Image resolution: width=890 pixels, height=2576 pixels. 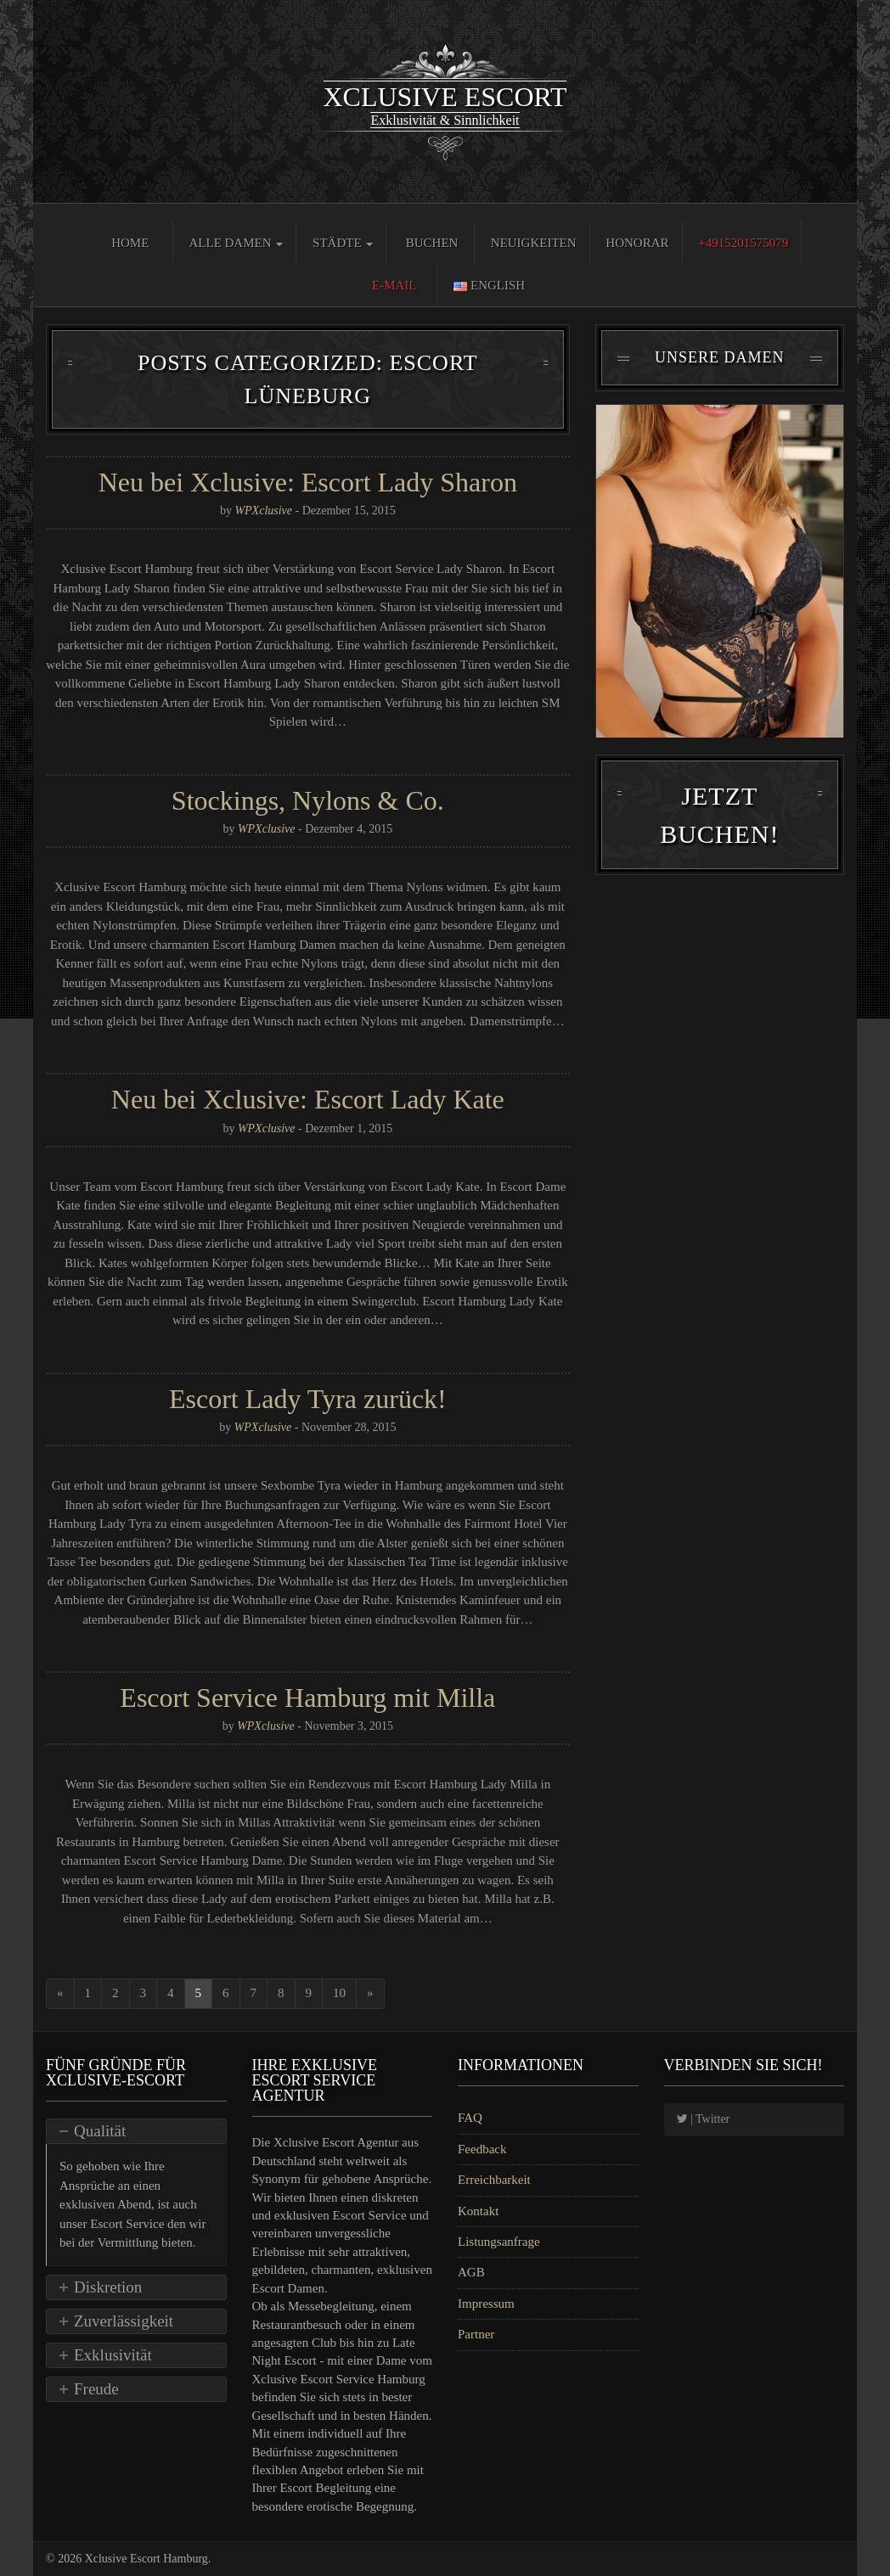 What do you see at coordinates (394, 285) in the screenshot?
I see `E-Mail` at bounding box center [394, 285].